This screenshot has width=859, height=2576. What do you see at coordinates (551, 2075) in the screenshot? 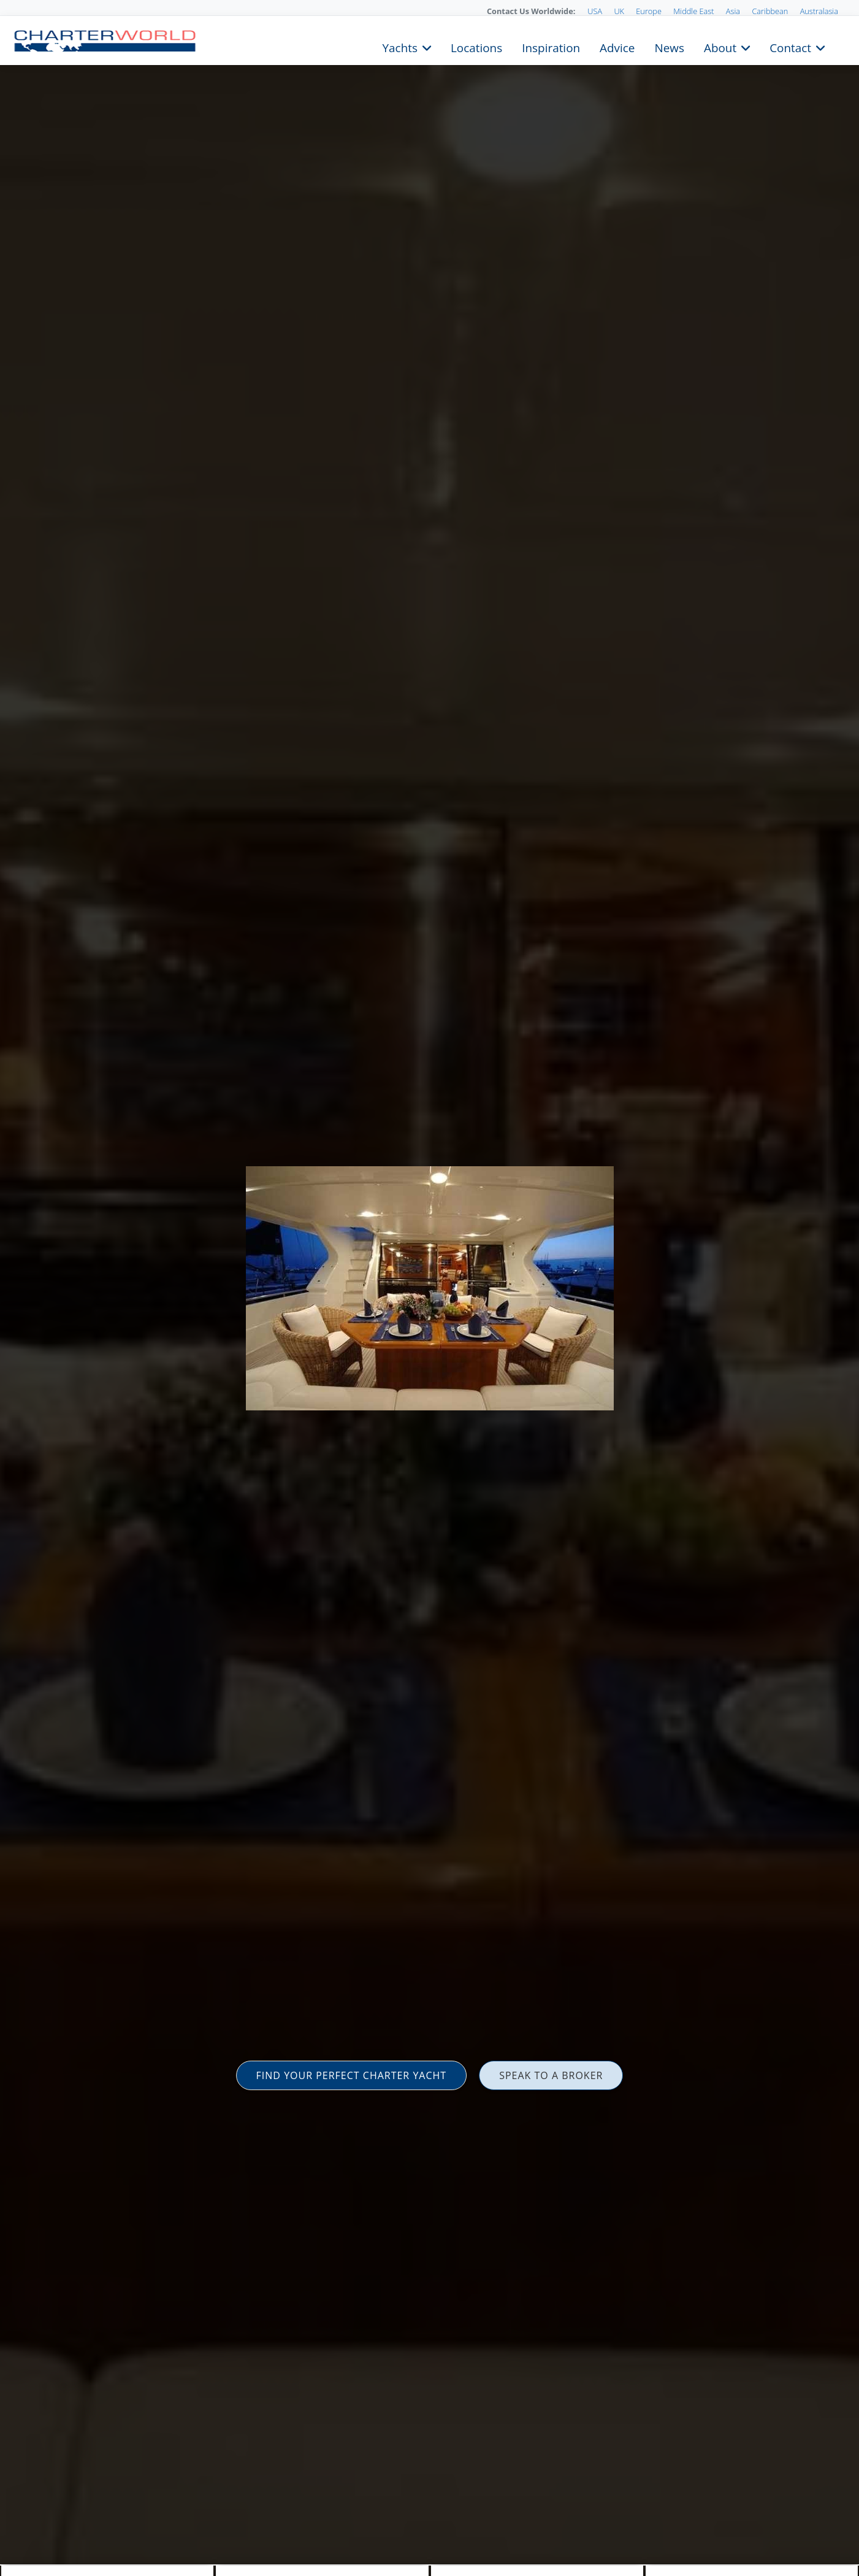
I see `SPEAK TO A BROKER` at bounding box center [551, 2075].